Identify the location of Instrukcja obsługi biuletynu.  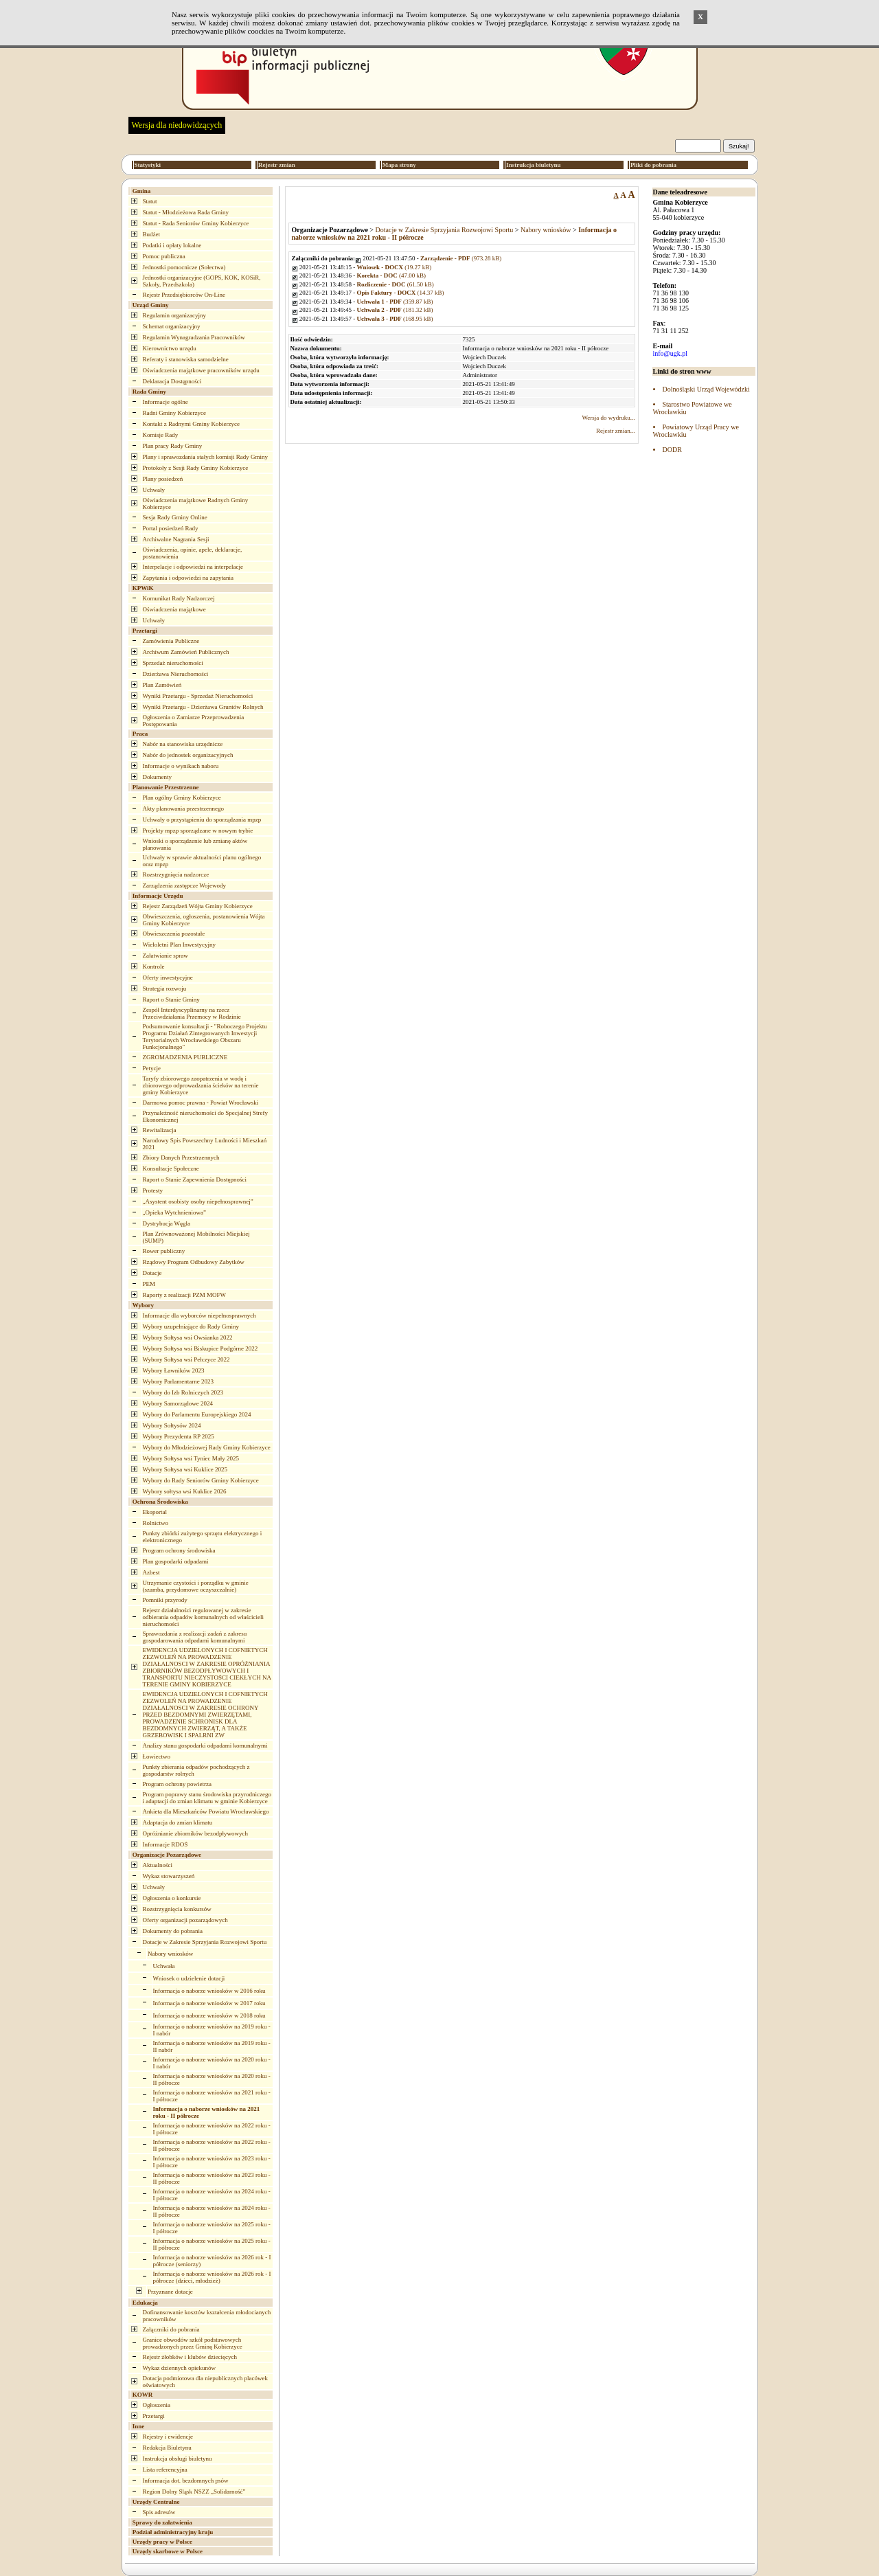
(177, 2458).